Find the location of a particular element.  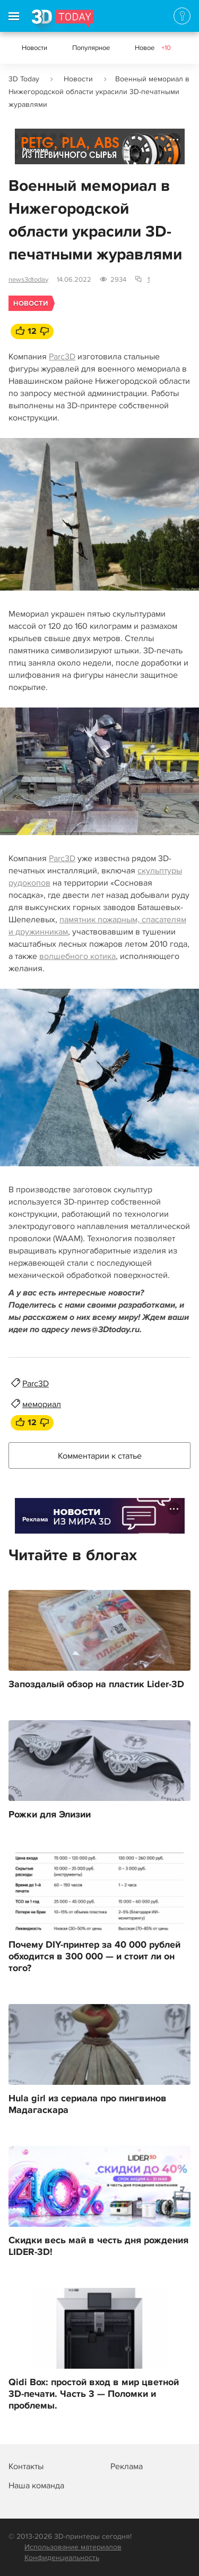

Скидки весь май в честь дня рождения LIDER-3D! is located at coordinates (98, 2246).